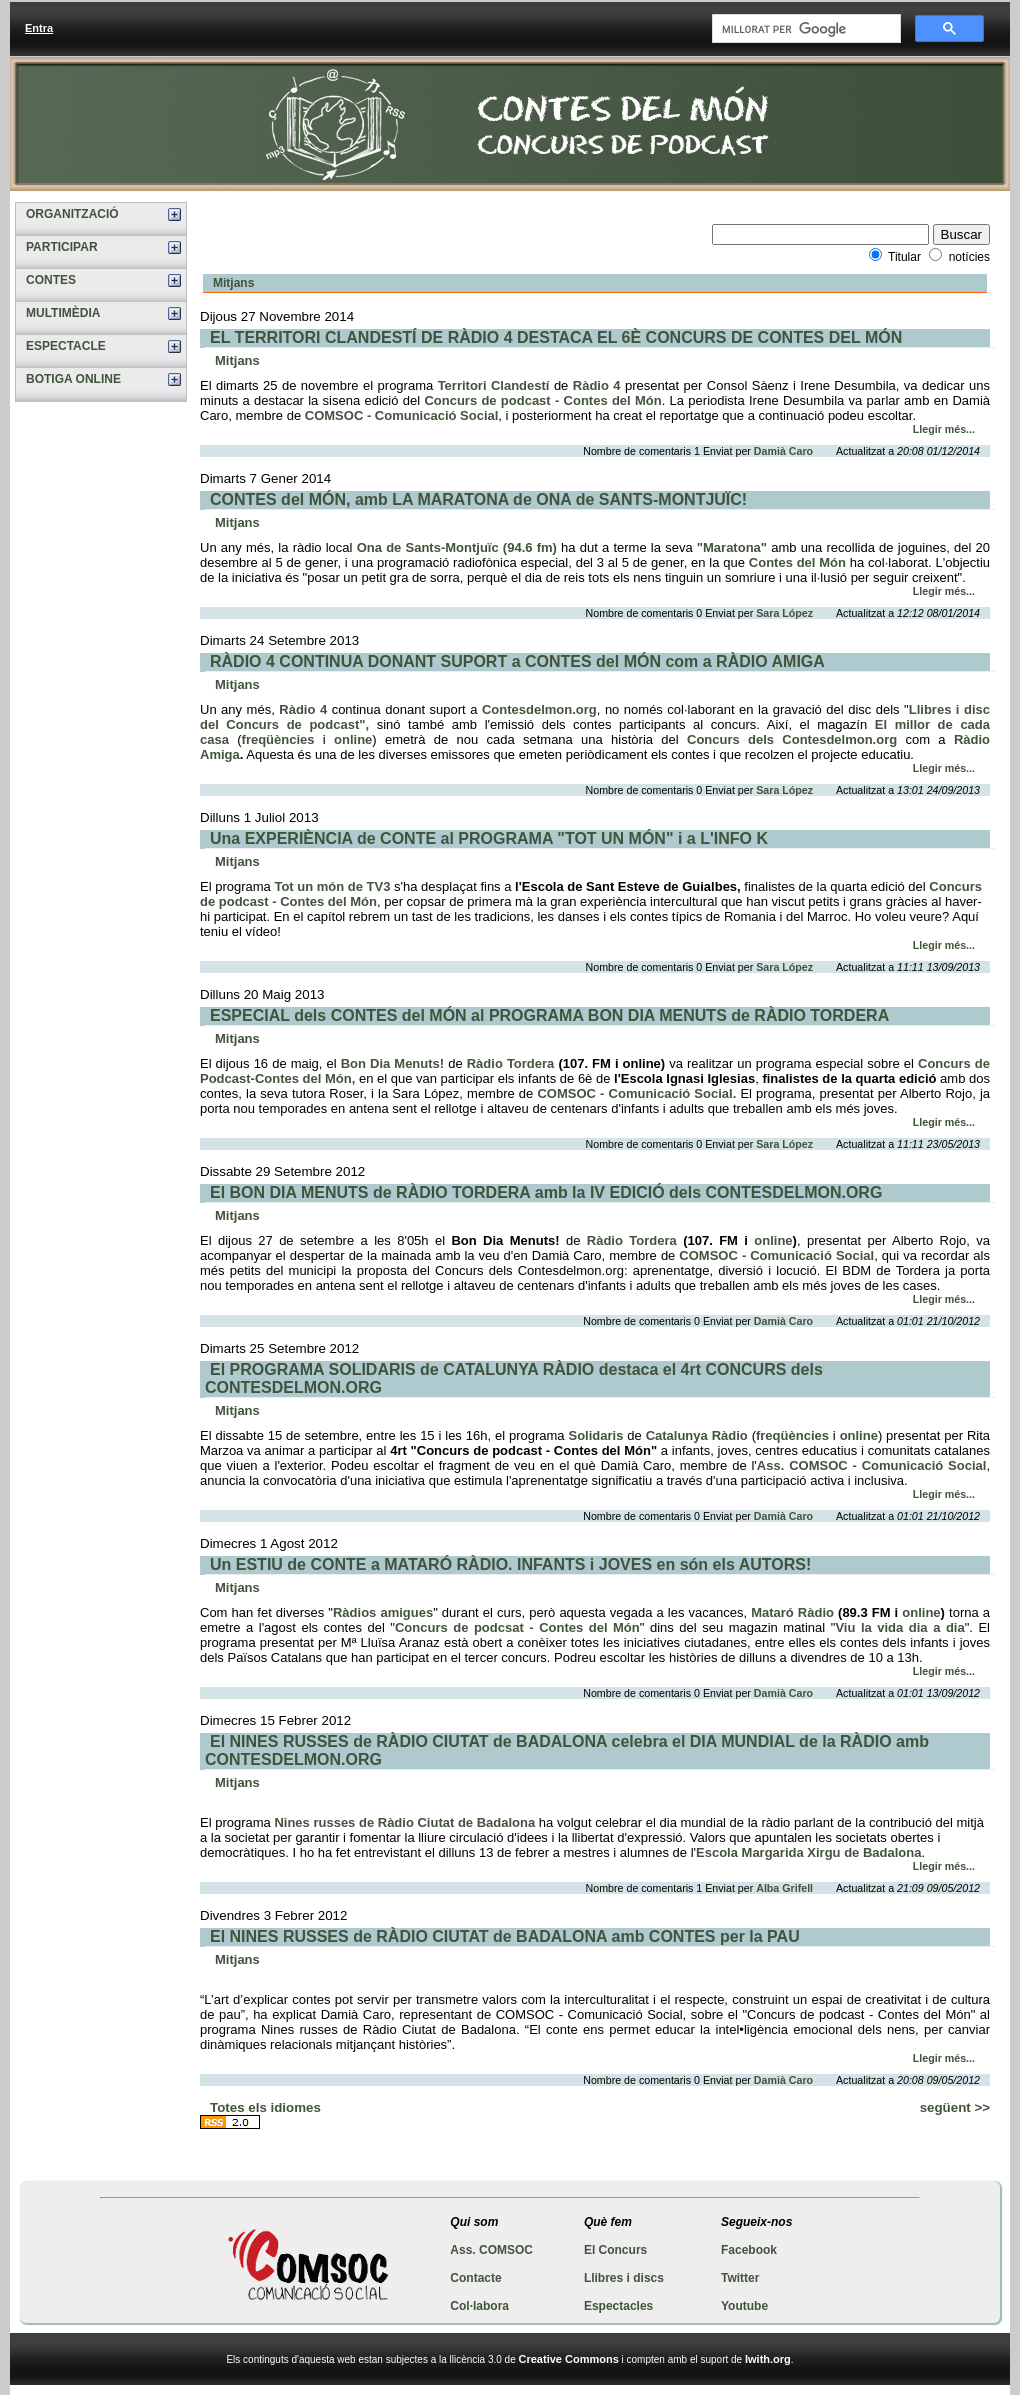 The height and width of the screenshot is (2395, 1020). Describe the element at coordinates (383, 1612) in the screenshot. I see `Ràdios amigues` at that location.